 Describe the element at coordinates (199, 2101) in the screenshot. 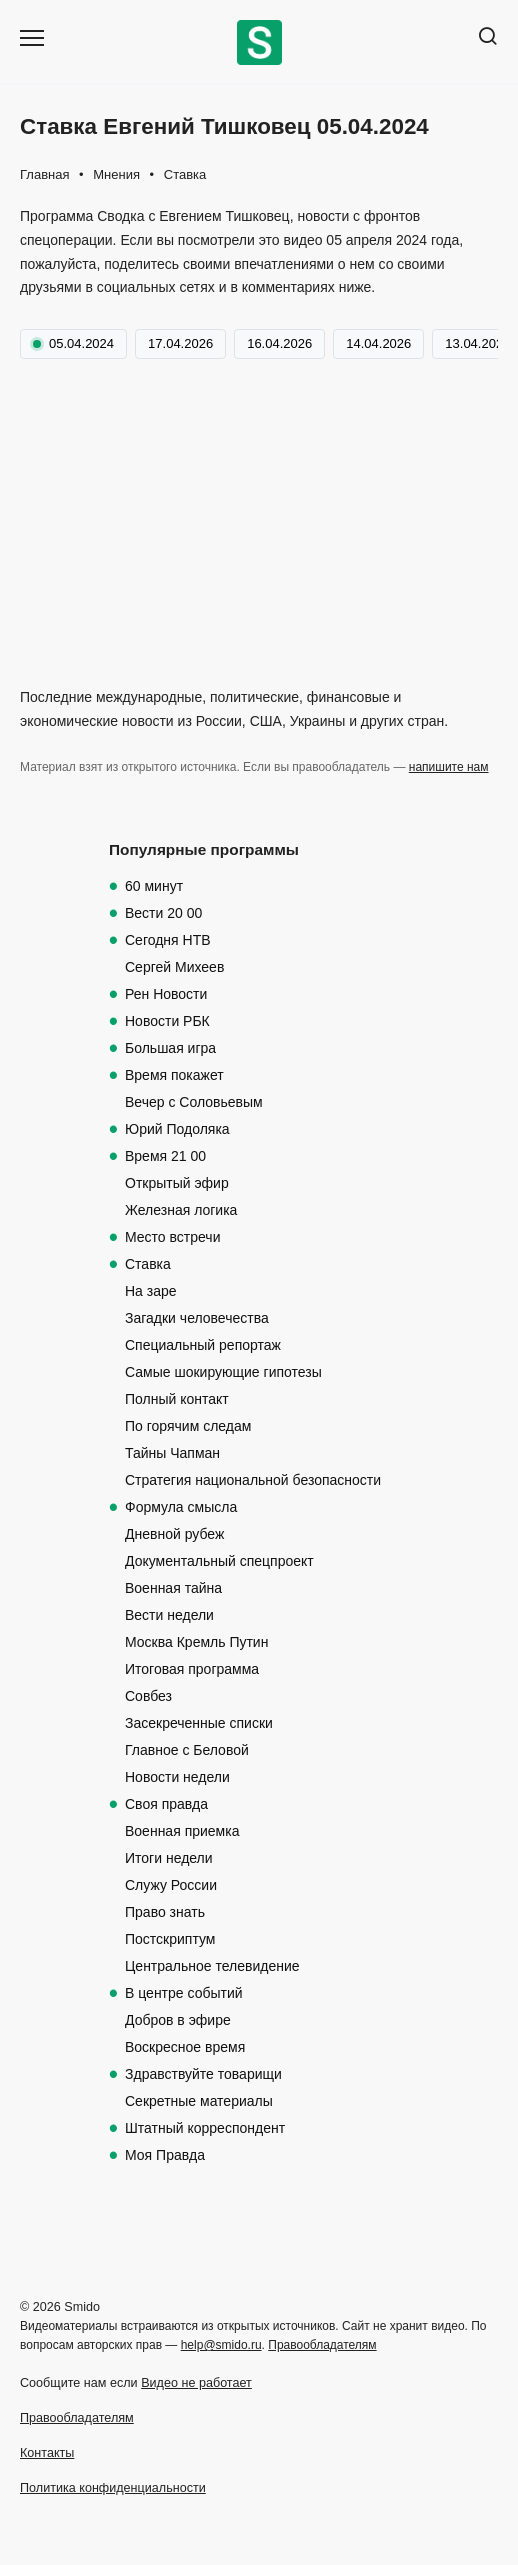

I see `Секретные материалы [Секретные материалы (29 элементов)]` at that location.